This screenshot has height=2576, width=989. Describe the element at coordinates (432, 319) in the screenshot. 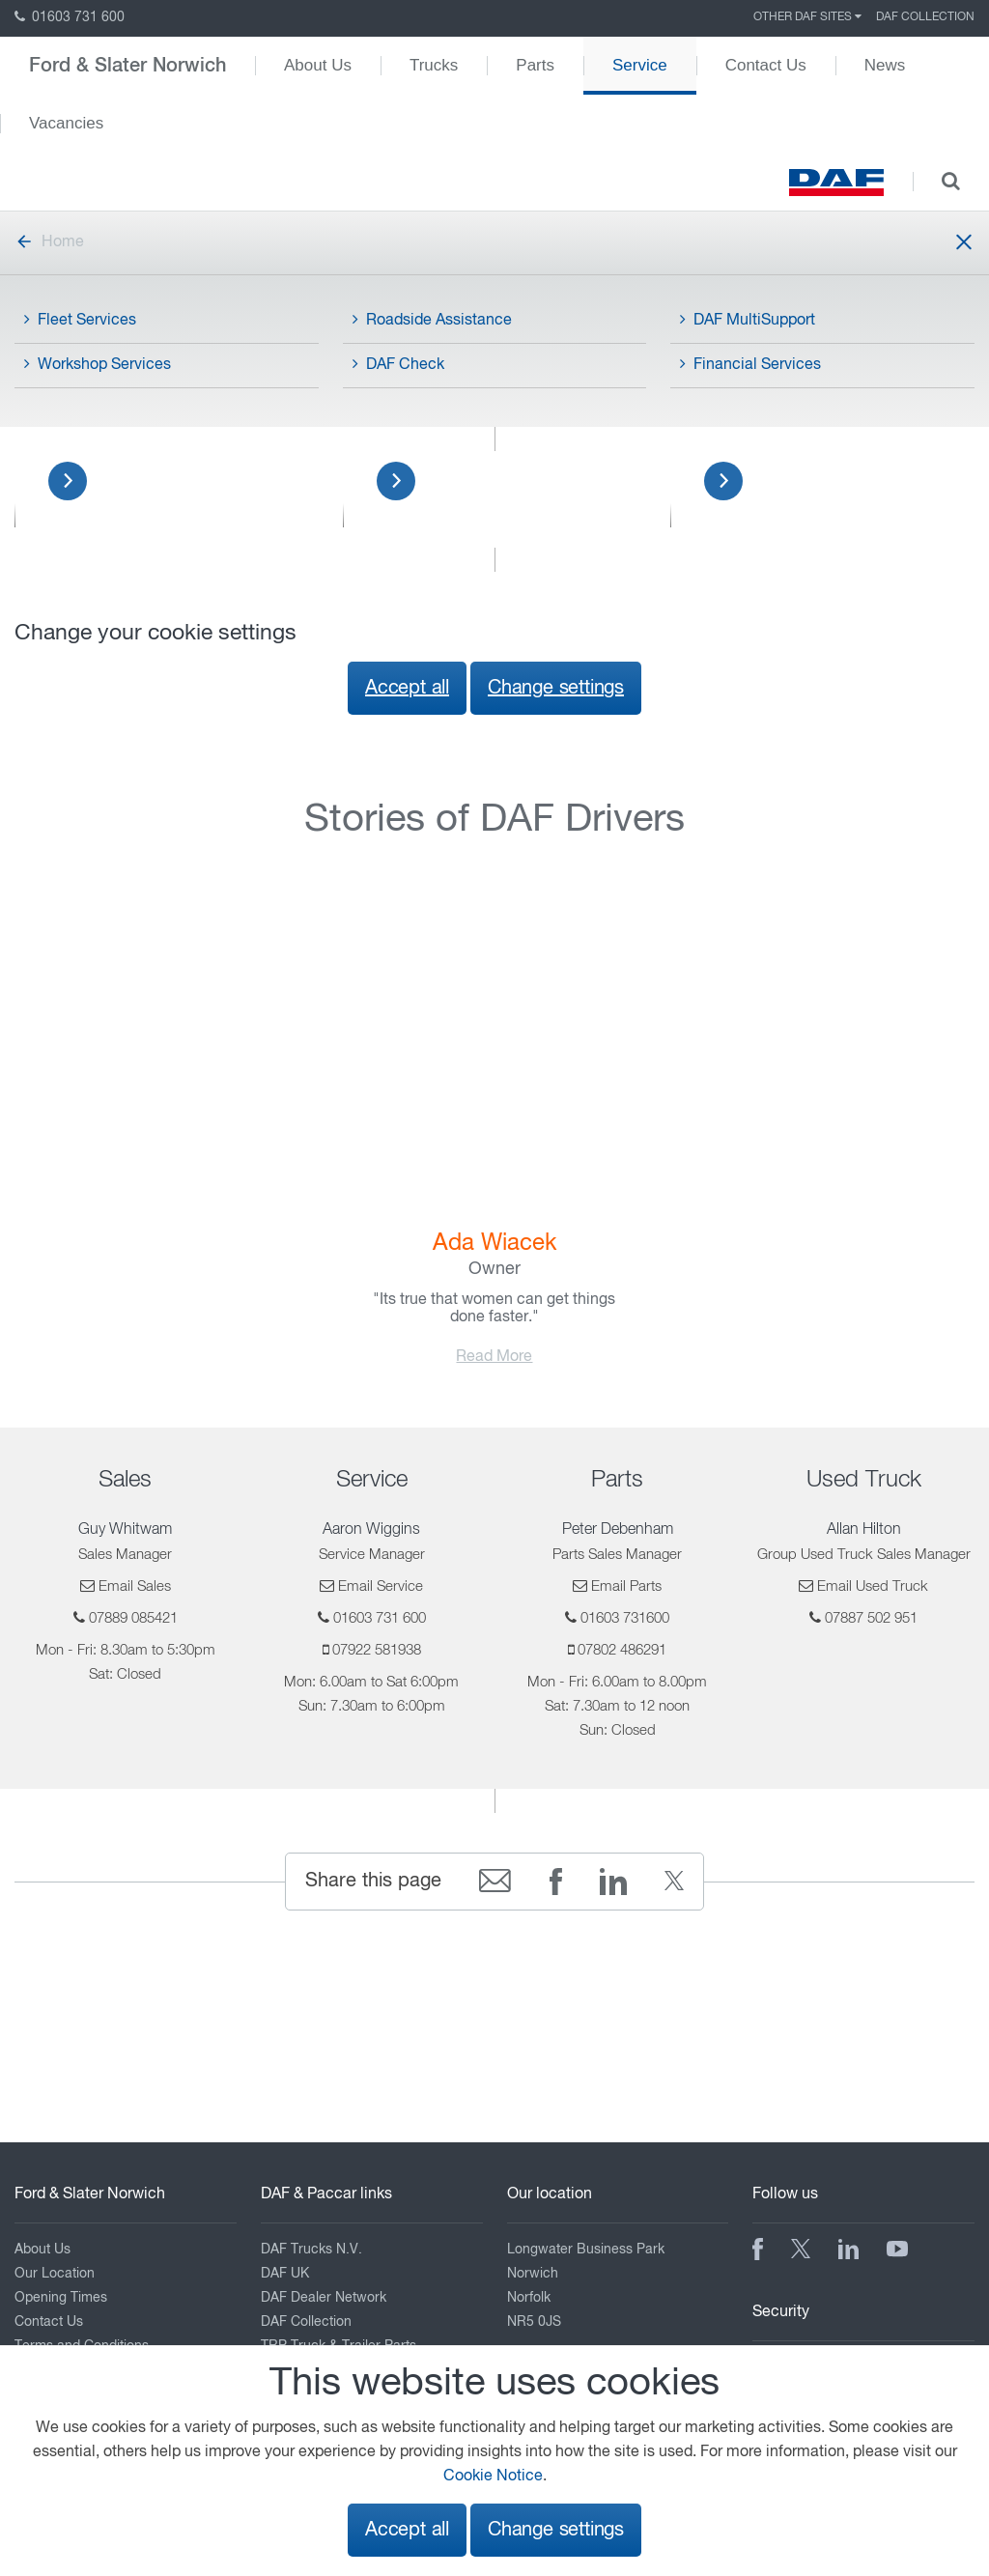

I see `Roadside Assistance` at that location.